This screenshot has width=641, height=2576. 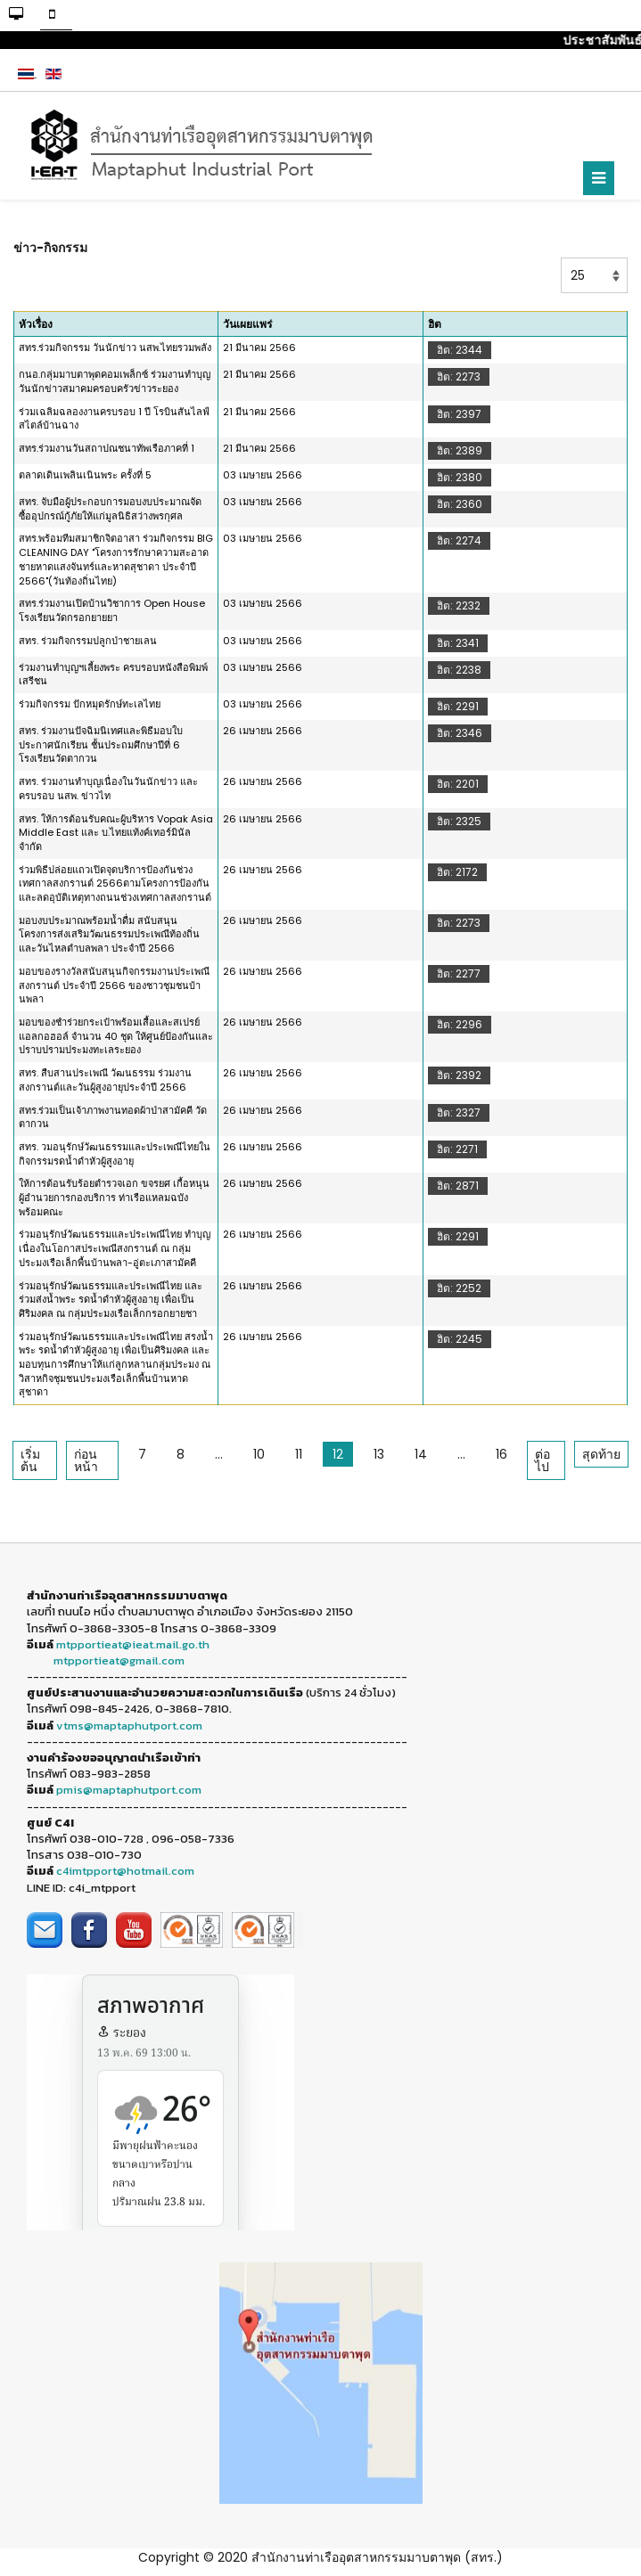 What do you see at coordinates (109, 934) in the screenshot?
I see `มอบงบประมาณพร้อมน้ำดื่ม สนับสนุนโครงการส่งเสริมวัฒนธรรมประเพณีท้องถิ่นและวันไหลตำบลพลา ประจำปี 2566` at bounding box center [109, 934].